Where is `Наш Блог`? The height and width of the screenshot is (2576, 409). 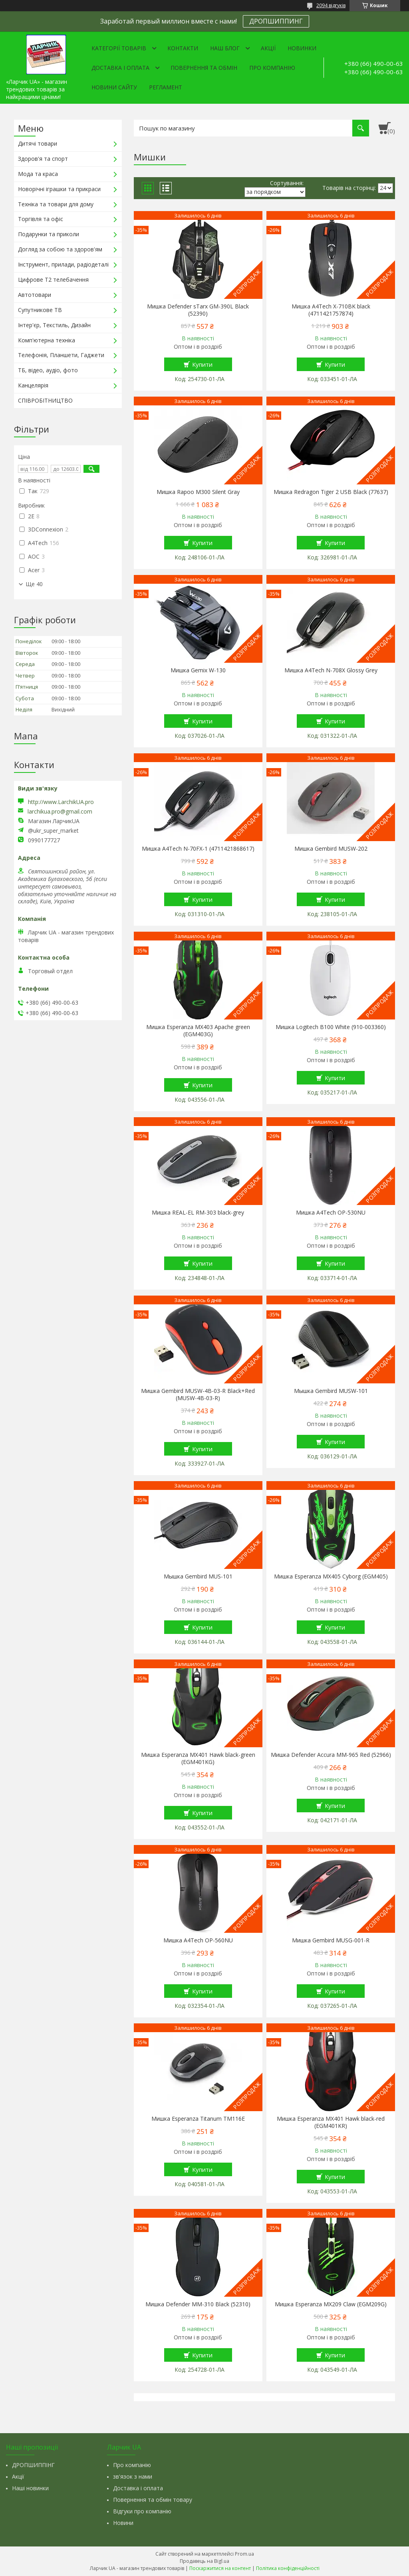 Наш Блог is located at coordinates (225, 48).